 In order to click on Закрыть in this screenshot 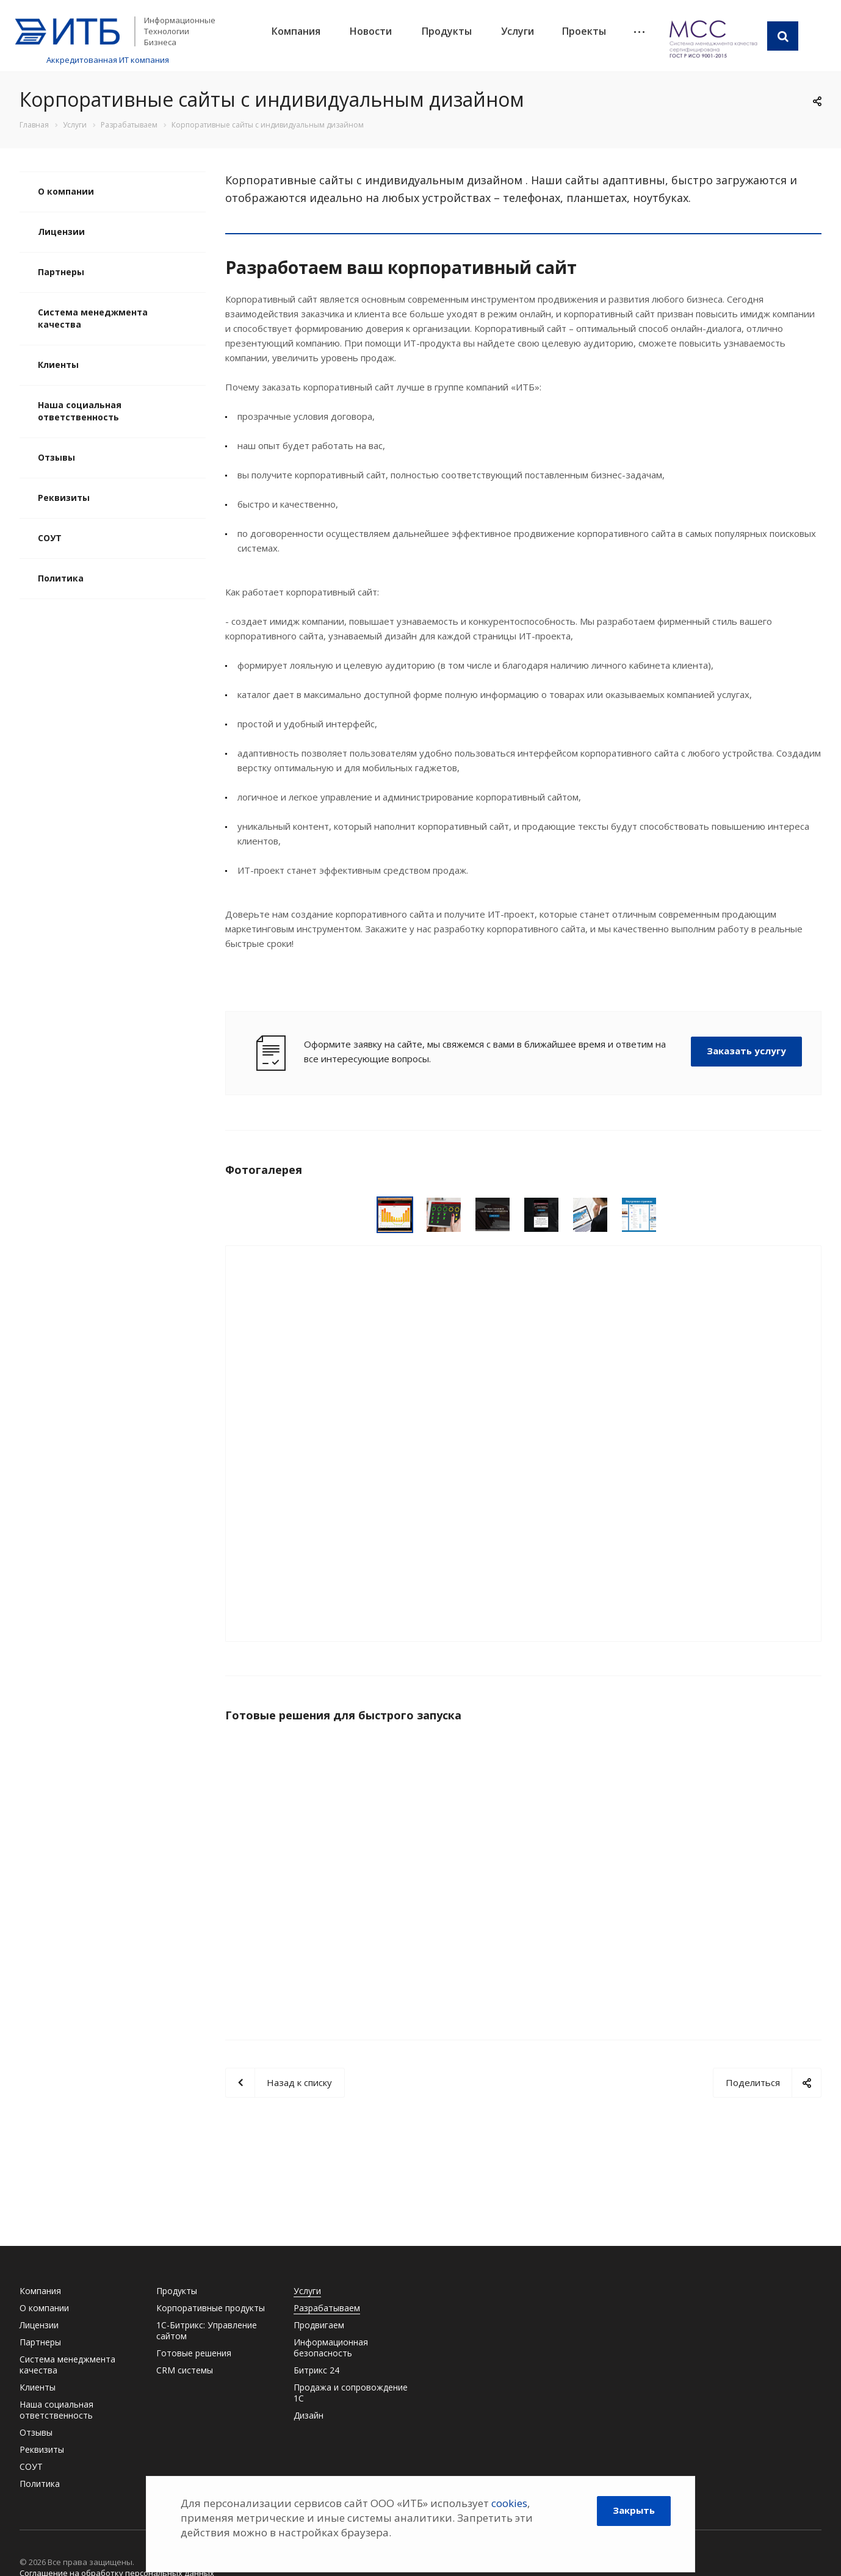, I will do `click(634, 2510)`.